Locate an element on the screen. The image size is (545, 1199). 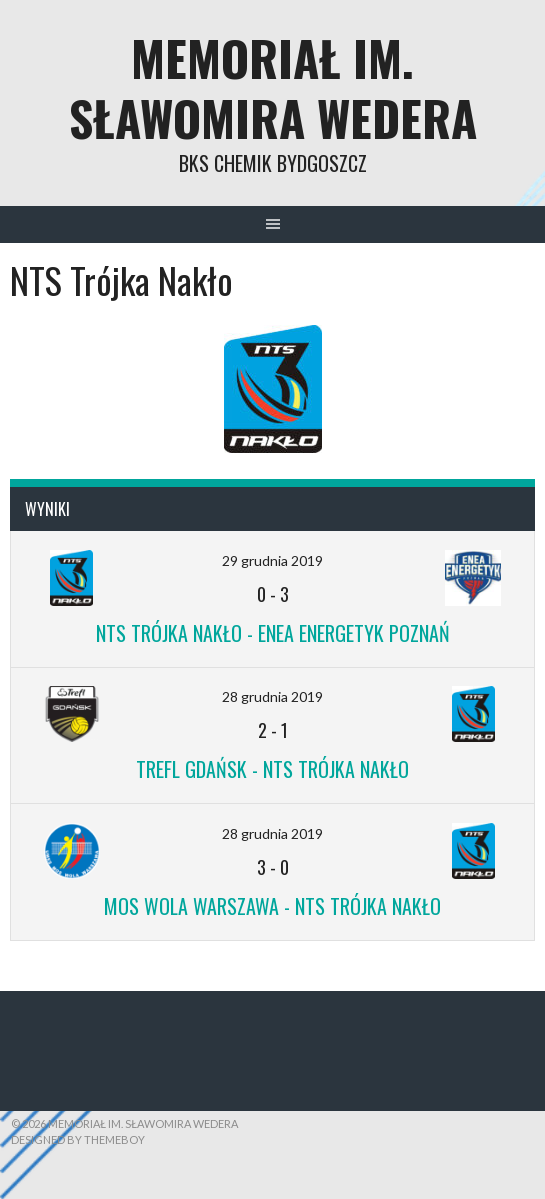
MOS Wola Warszawa - NTS Trójka Nakło is located at coordinates (272, 906).